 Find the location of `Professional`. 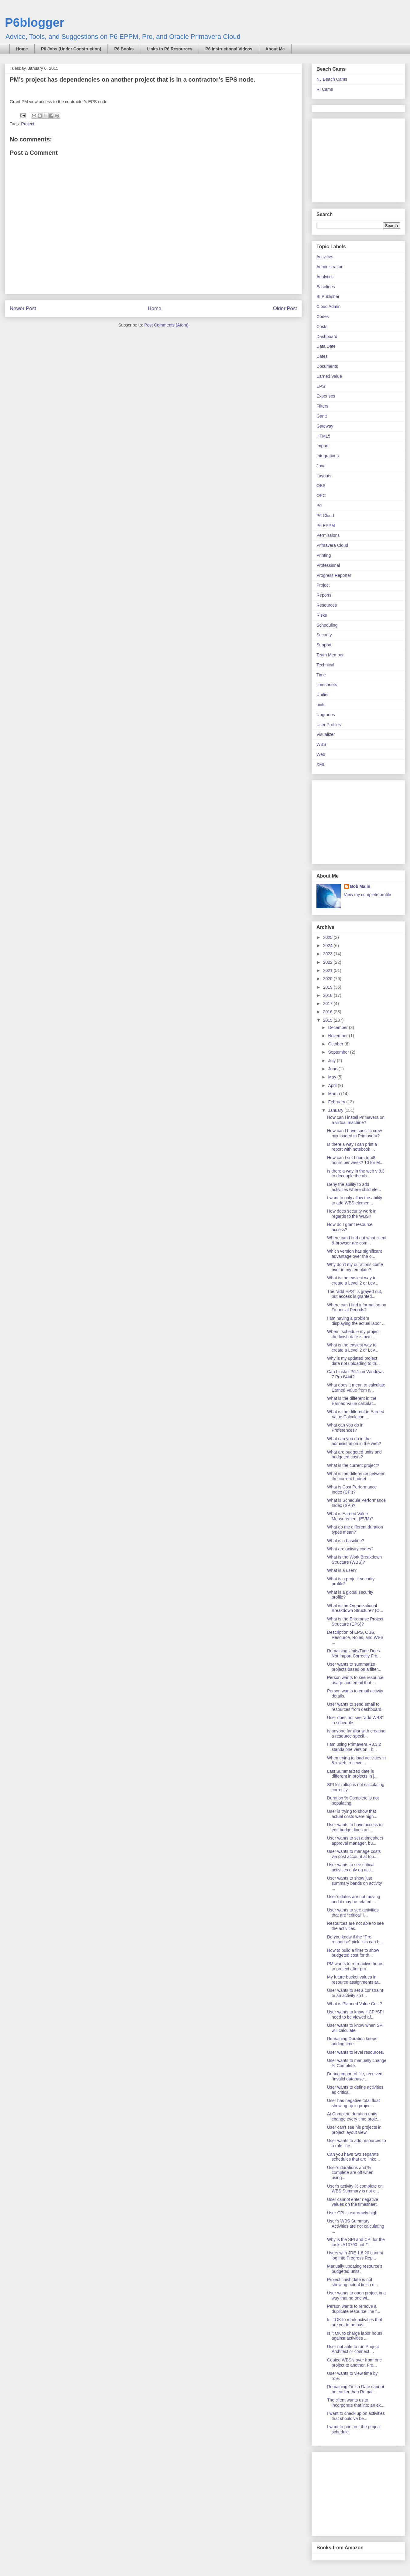

Professional is located at coordinates (328, 565).